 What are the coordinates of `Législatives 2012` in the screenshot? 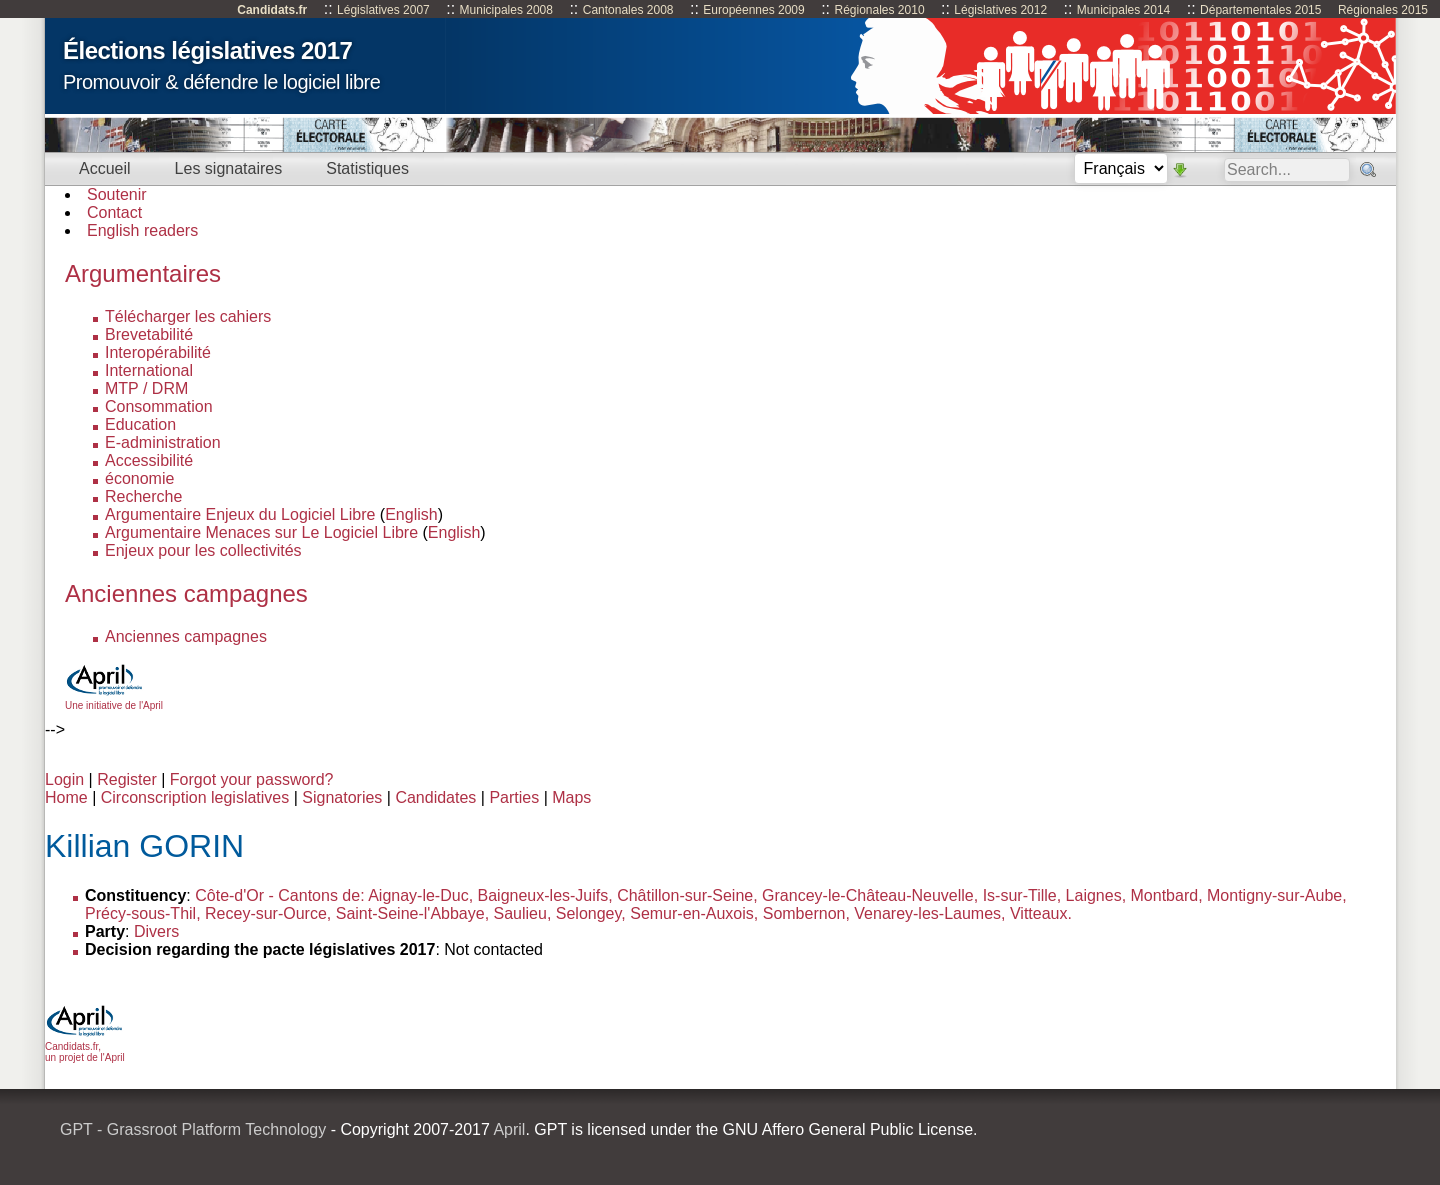 It's located at (1000, 10).